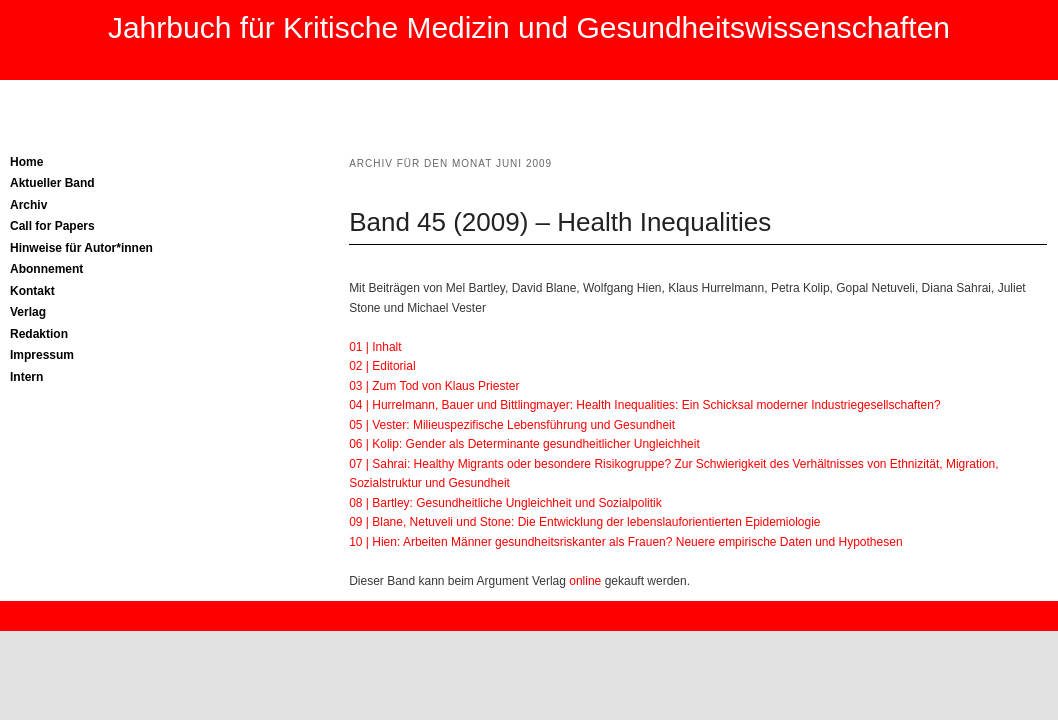 This screenshot has width=1058, height=720. I want to click on online, so click(583, 581).